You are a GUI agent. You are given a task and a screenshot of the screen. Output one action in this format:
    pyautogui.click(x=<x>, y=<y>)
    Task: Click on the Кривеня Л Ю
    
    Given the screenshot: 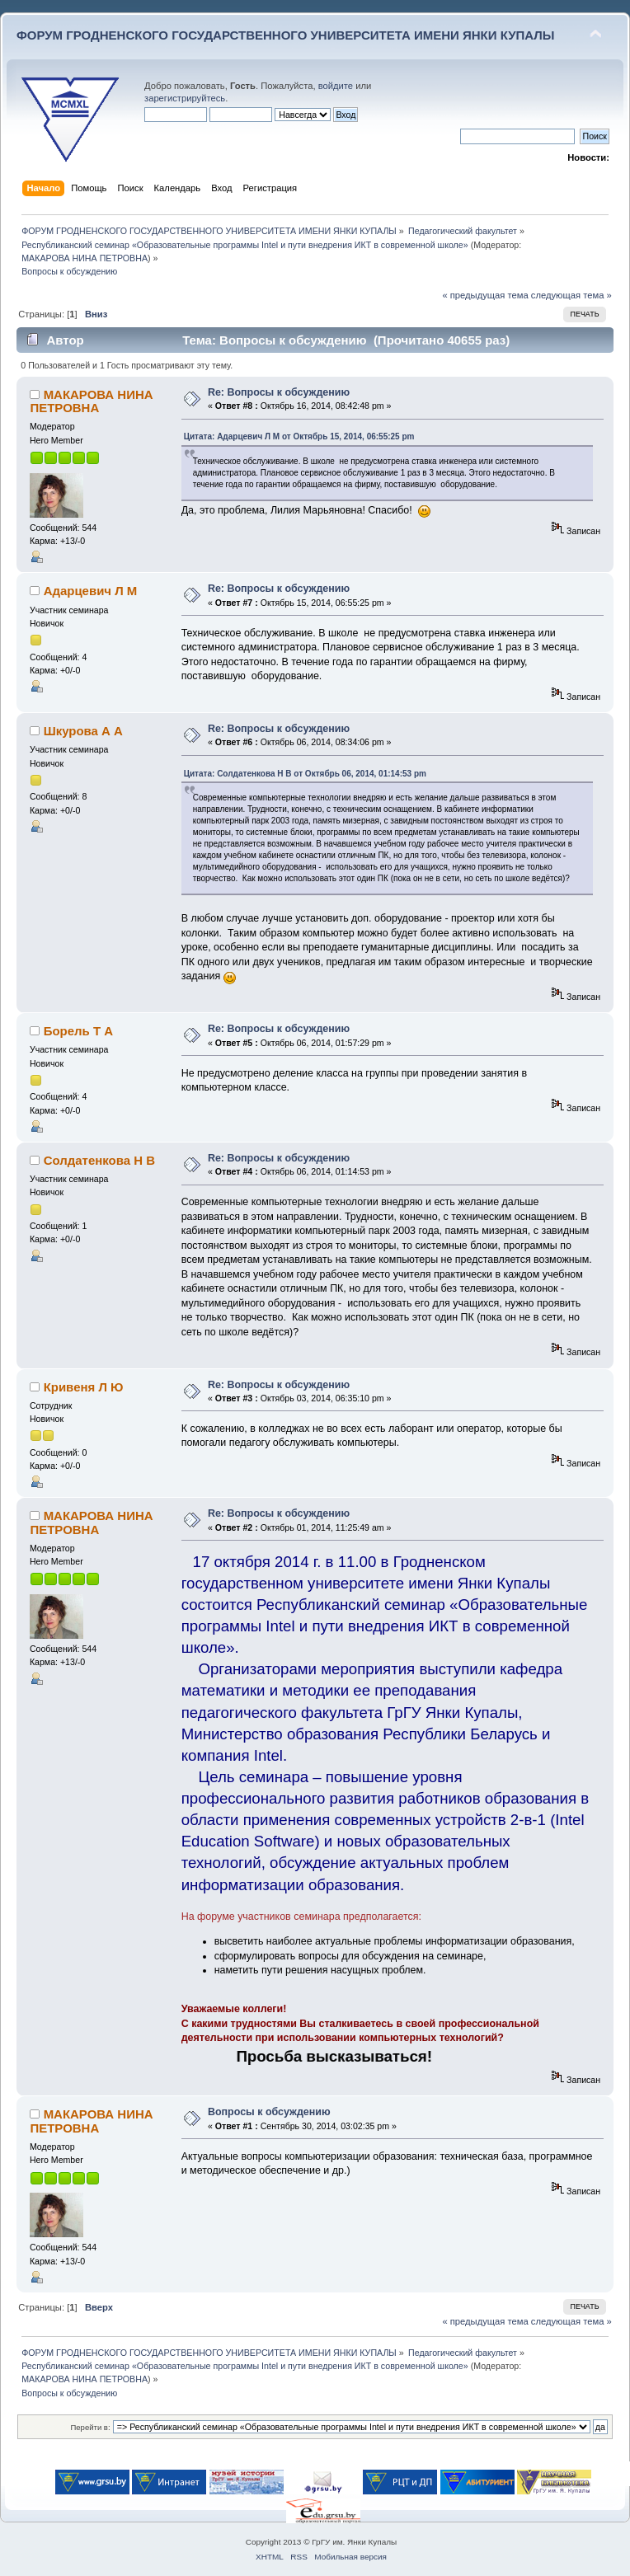 What is the action you would take?
    pyautogui.click(x=84, y=1387)
    